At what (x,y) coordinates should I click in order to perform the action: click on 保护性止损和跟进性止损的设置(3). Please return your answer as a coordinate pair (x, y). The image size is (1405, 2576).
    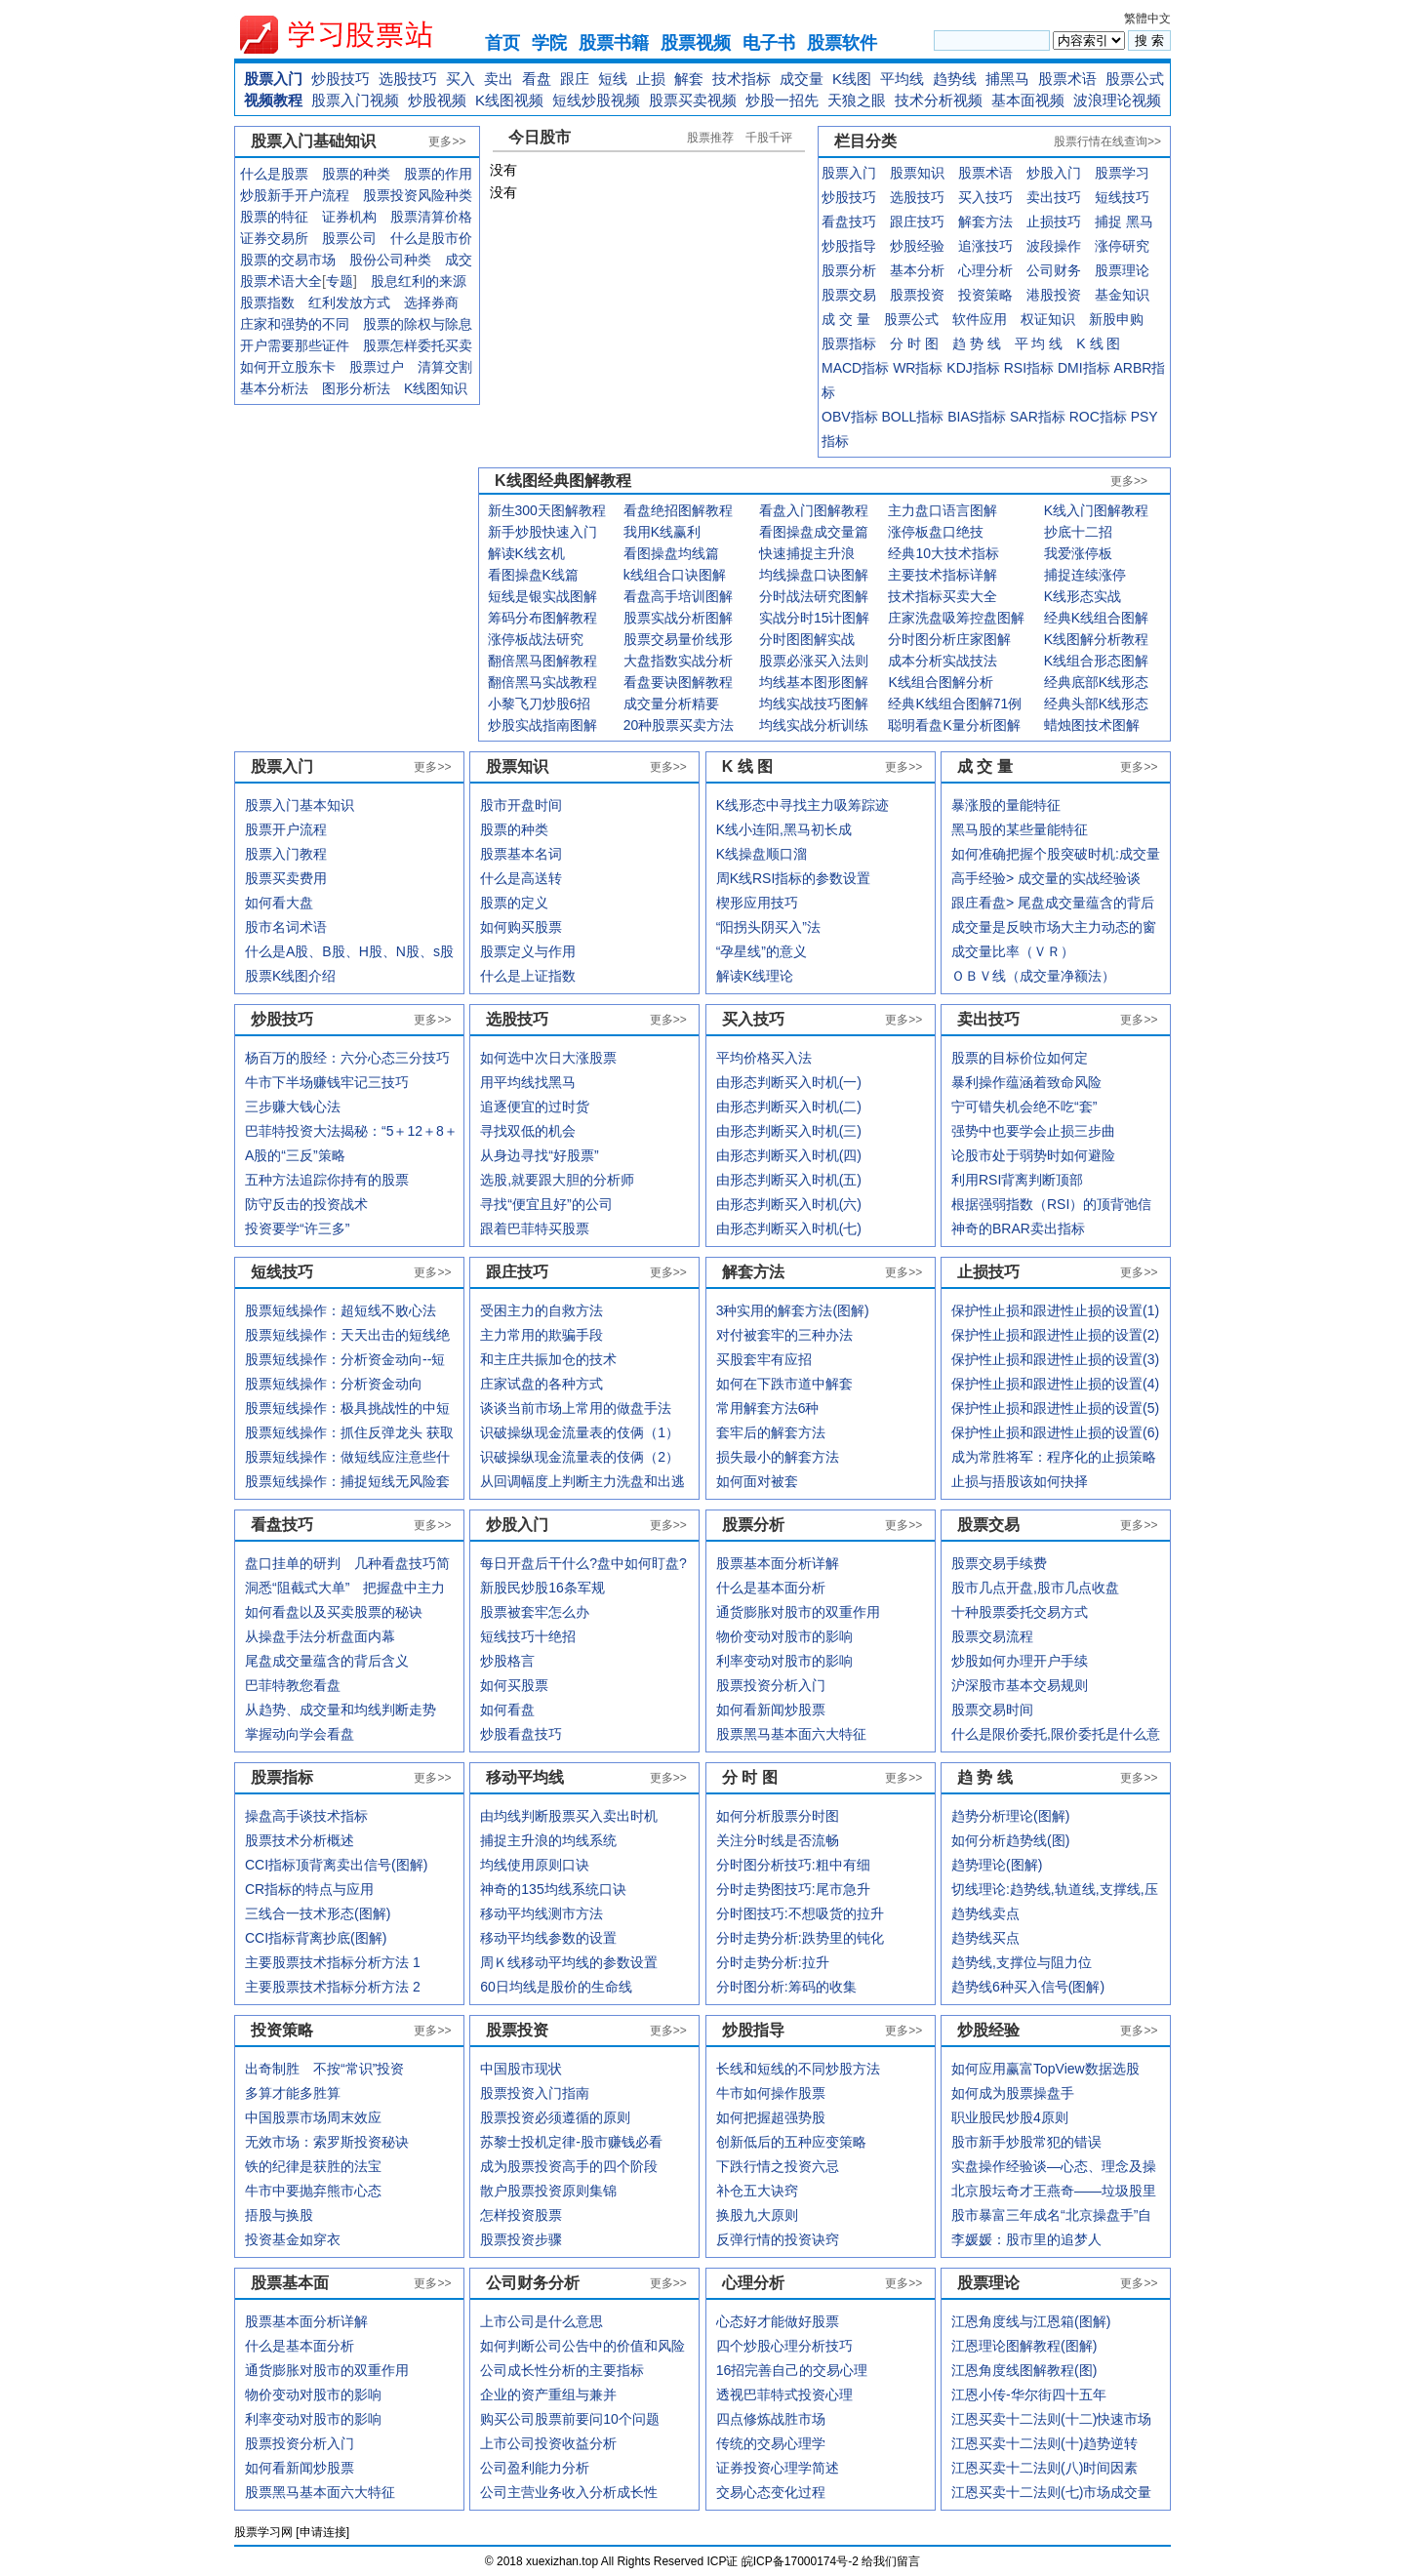
    Looking at the image, I should click on (1055, 1359).